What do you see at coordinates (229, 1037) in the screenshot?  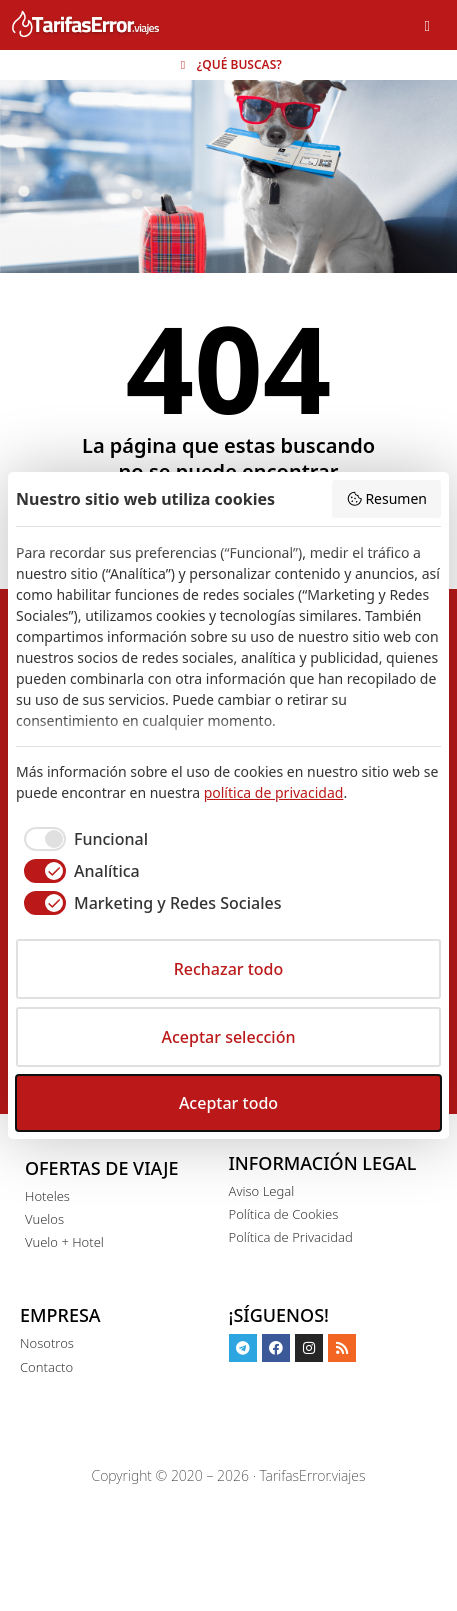 I see `Aceptar selección` at bounding box center [229, 1037].